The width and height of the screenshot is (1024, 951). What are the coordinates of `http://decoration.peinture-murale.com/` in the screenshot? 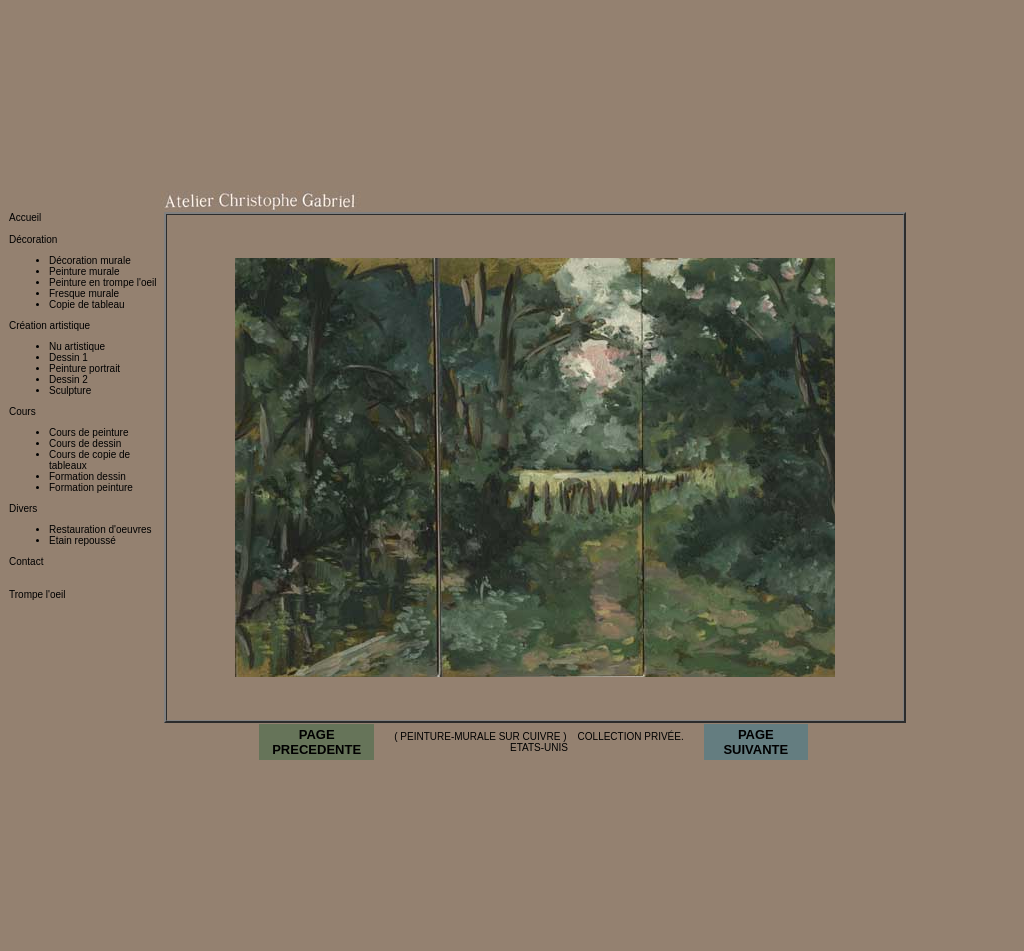 It's located at (99, 838).